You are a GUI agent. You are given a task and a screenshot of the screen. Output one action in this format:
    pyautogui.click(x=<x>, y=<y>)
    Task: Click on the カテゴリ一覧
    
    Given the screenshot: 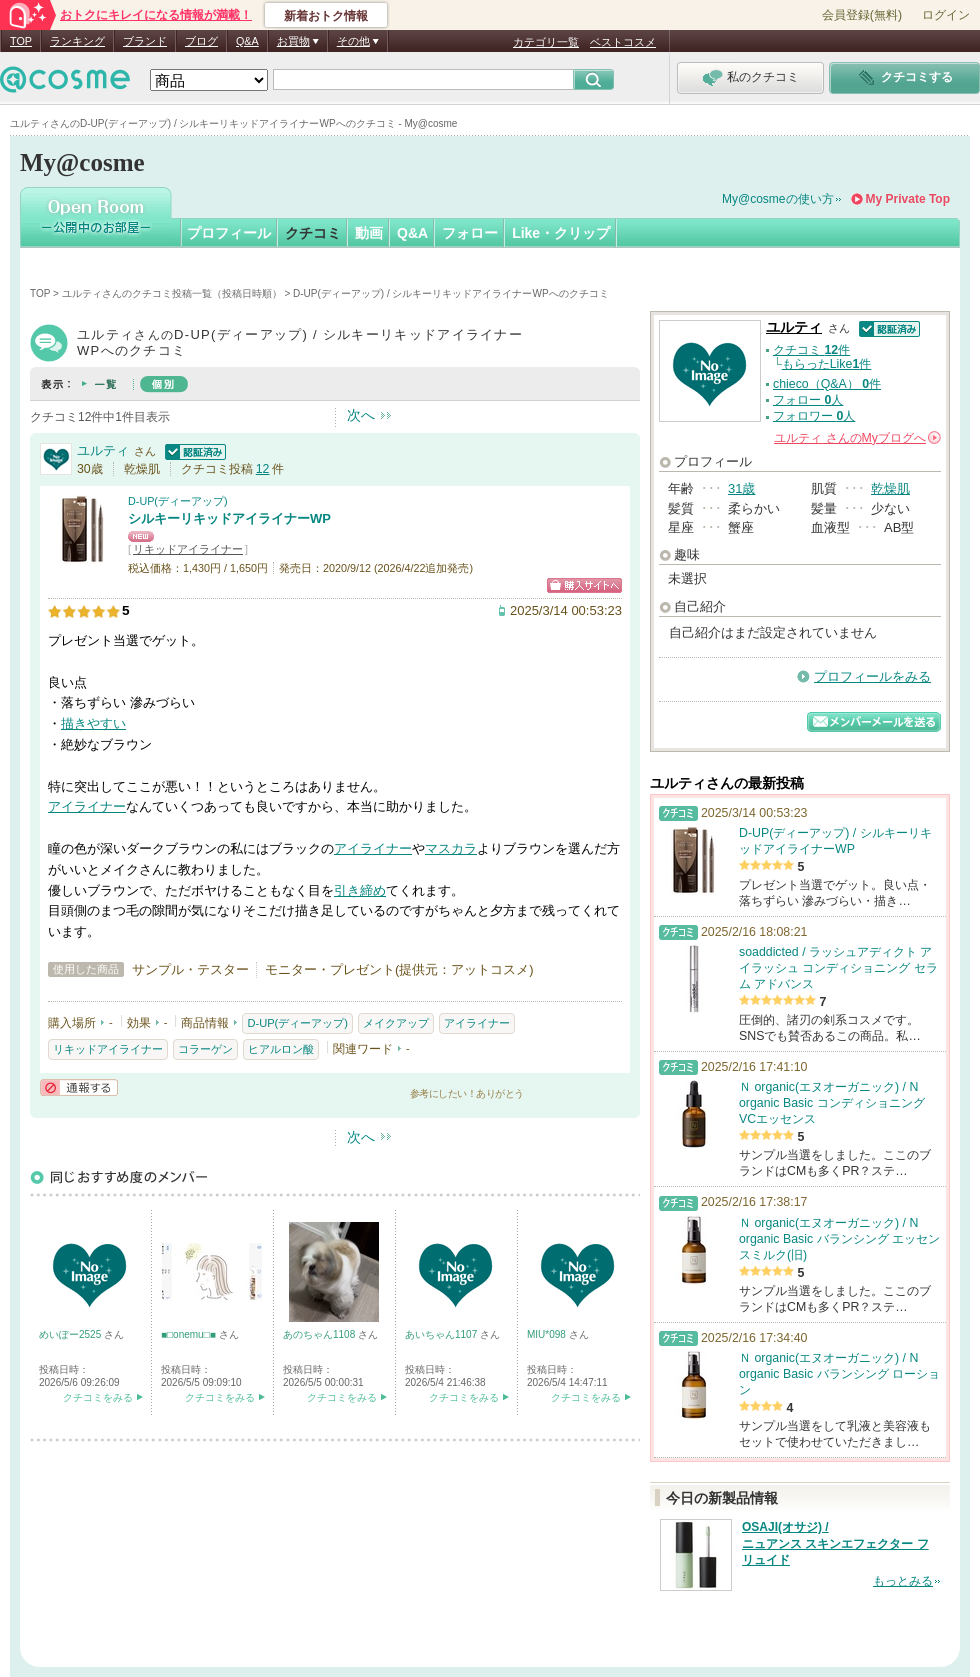 What is the action you would take?
    pyautogui.click(x=546, y=42)
    